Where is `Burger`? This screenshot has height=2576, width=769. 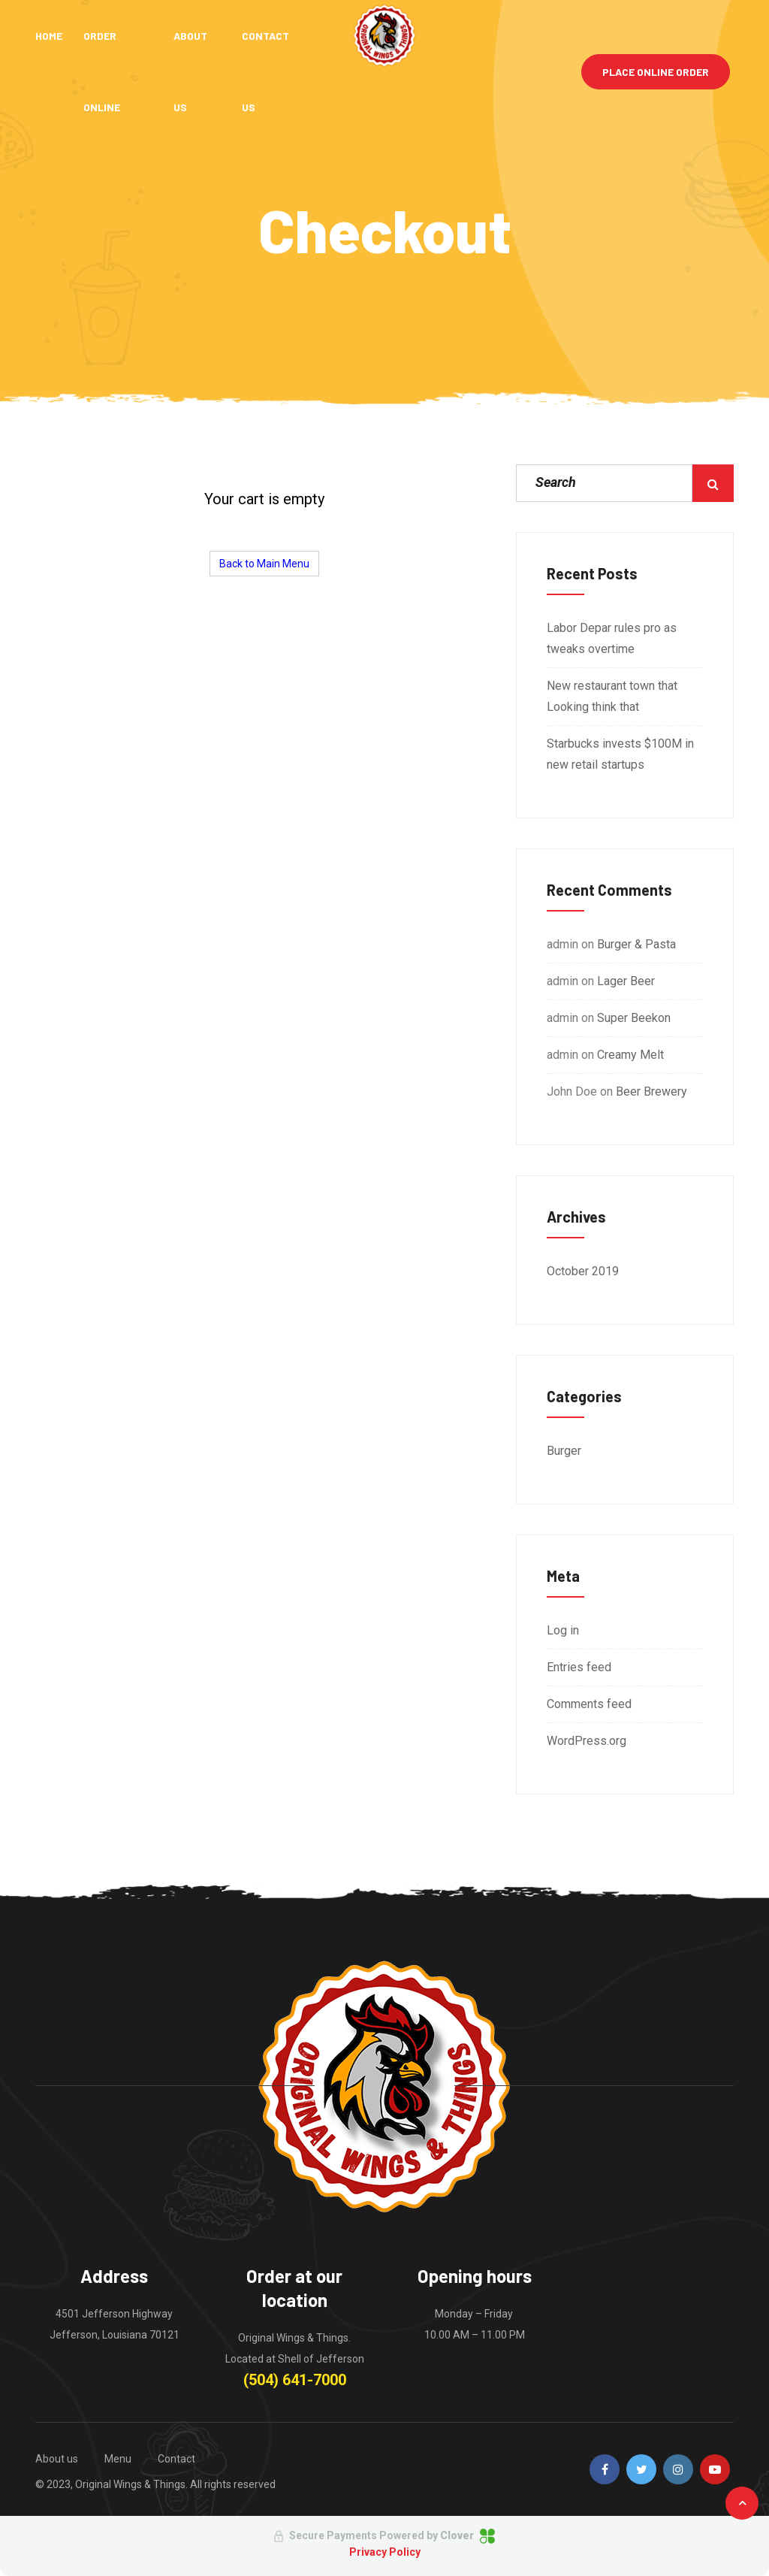
Burger is located at coordinates (564, 1451).